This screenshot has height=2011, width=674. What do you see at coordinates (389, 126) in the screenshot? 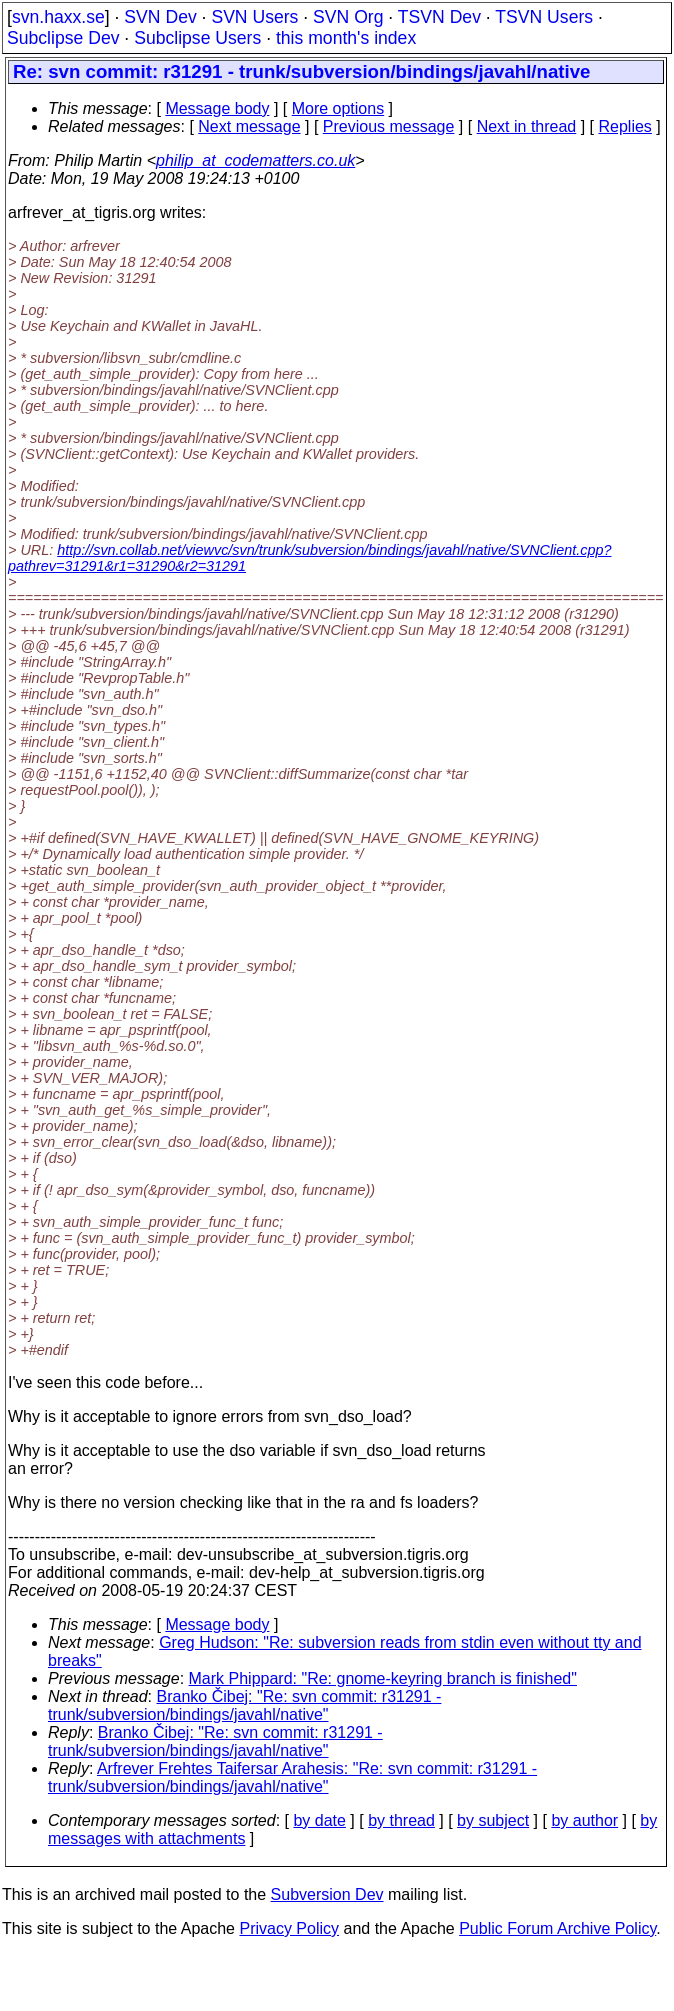
I see `Previous message` at bounding box center [389, 126].